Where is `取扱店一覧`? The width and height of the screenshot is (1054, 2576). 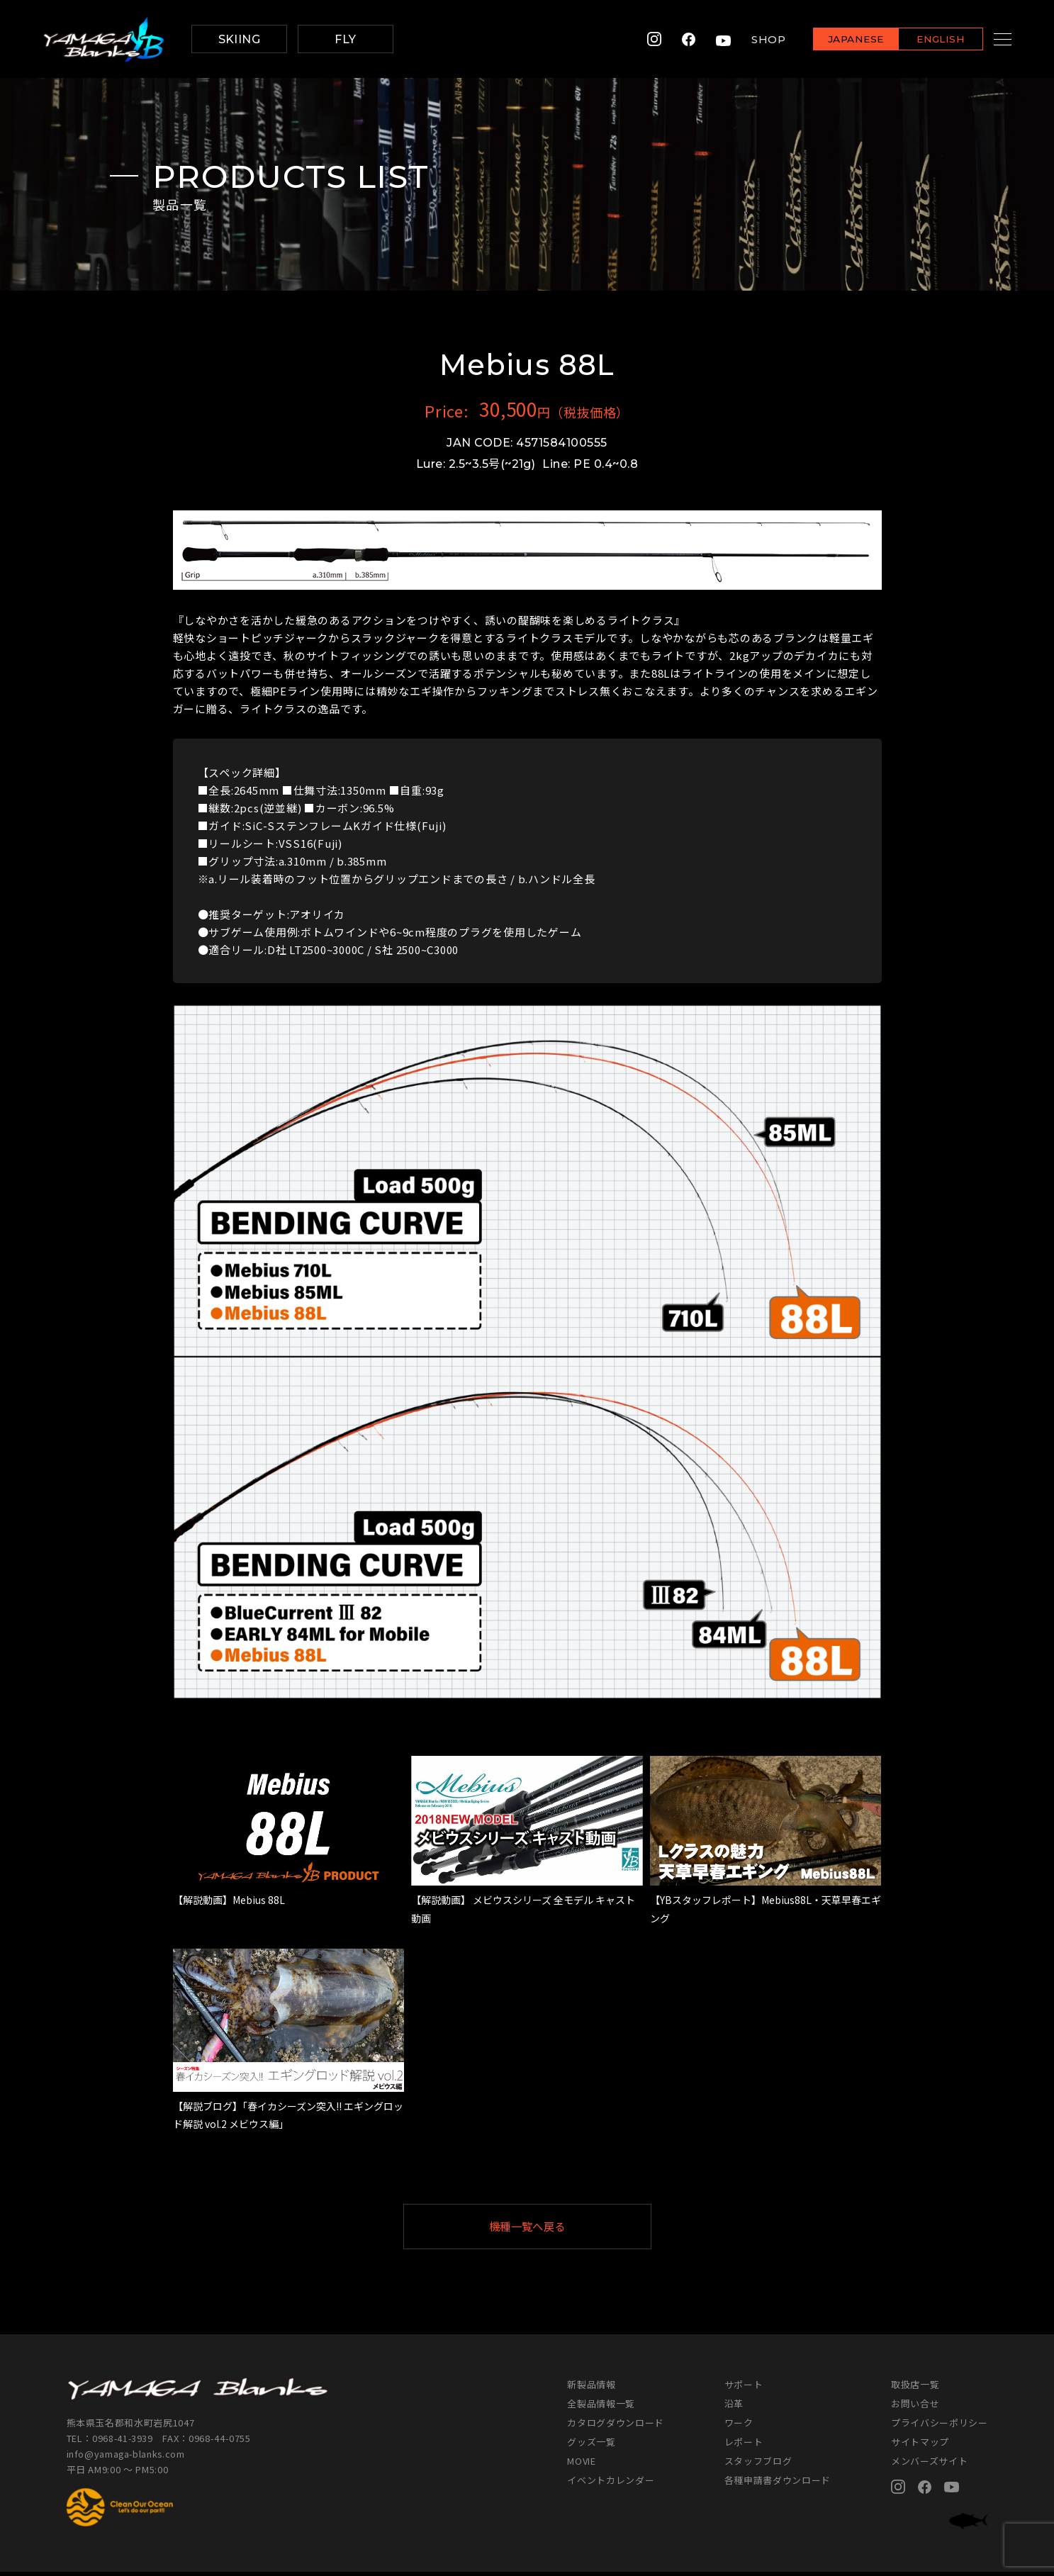
取扱店一覧 is located at coordinates (915, 2388).